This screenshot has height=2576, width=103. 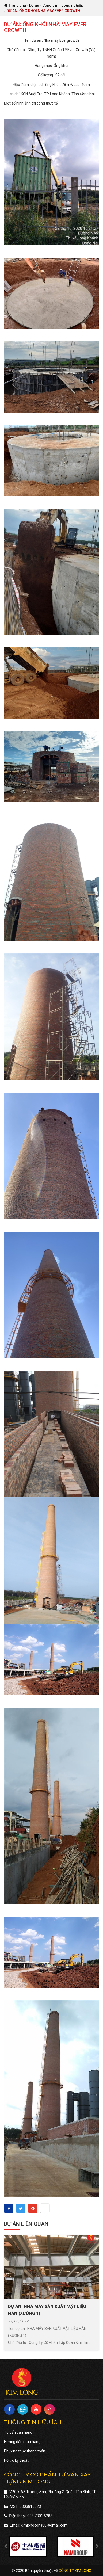 What do you see at coordinates (15, 5) in the screenshot?
I see `Trang chủ` at bounding box center [15, 5].